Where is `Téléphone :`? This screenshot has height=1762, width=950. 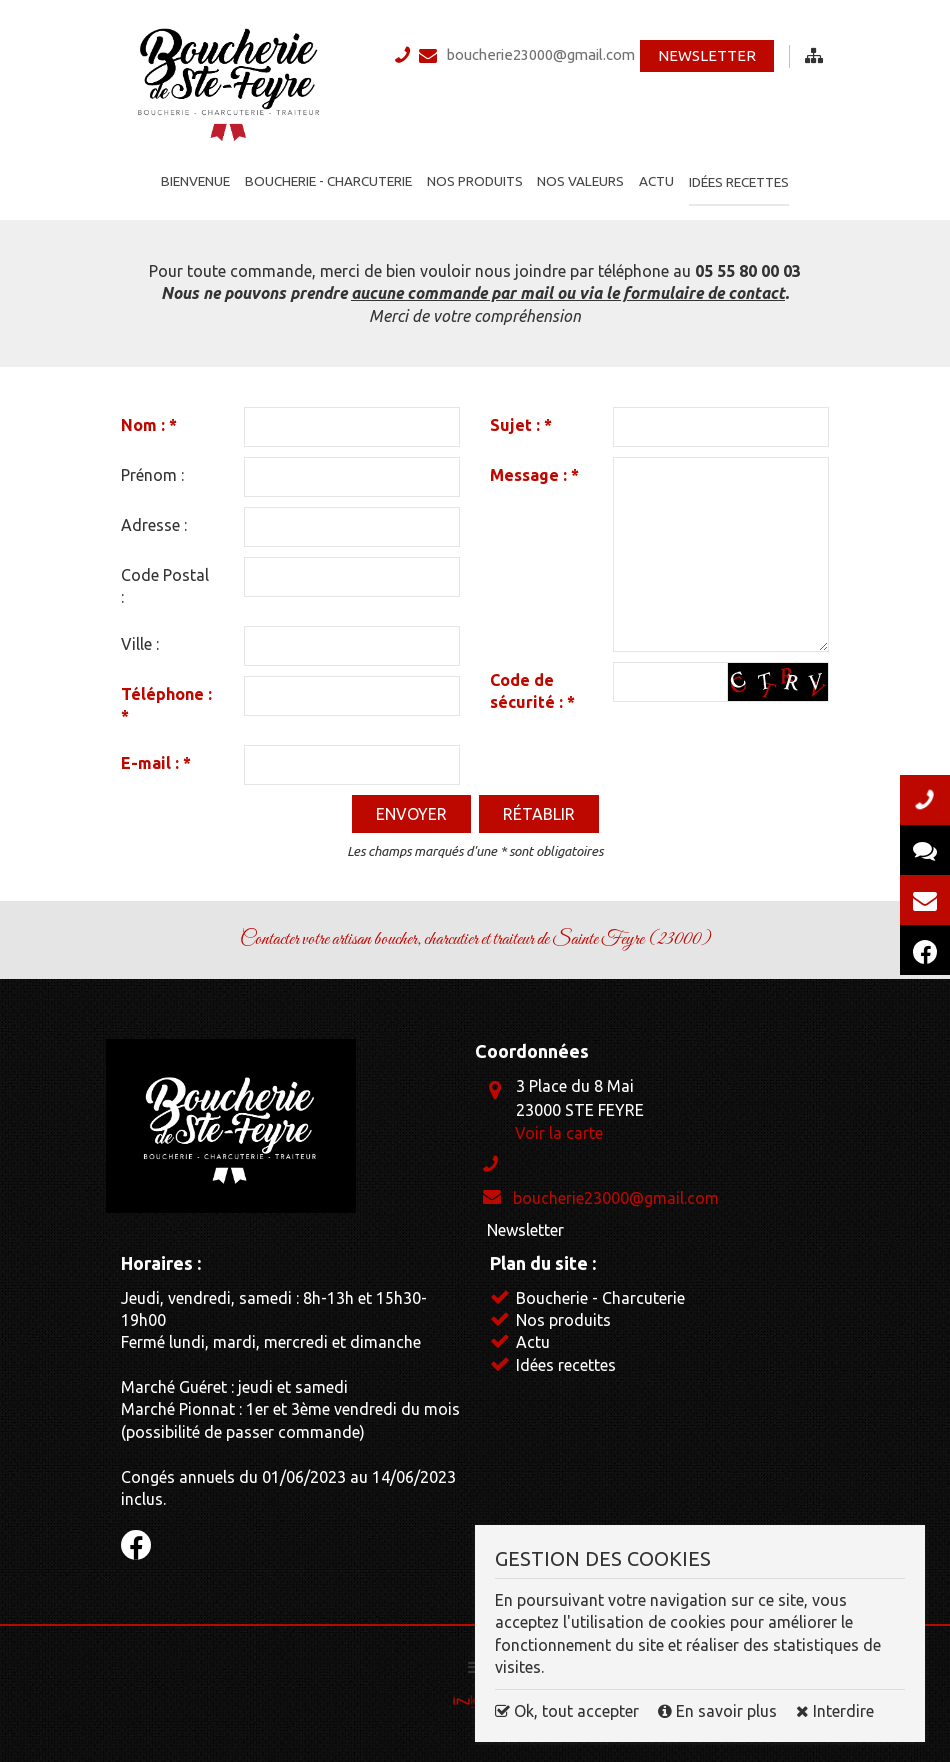 Téléphone : is located at coordinates (166, 696).